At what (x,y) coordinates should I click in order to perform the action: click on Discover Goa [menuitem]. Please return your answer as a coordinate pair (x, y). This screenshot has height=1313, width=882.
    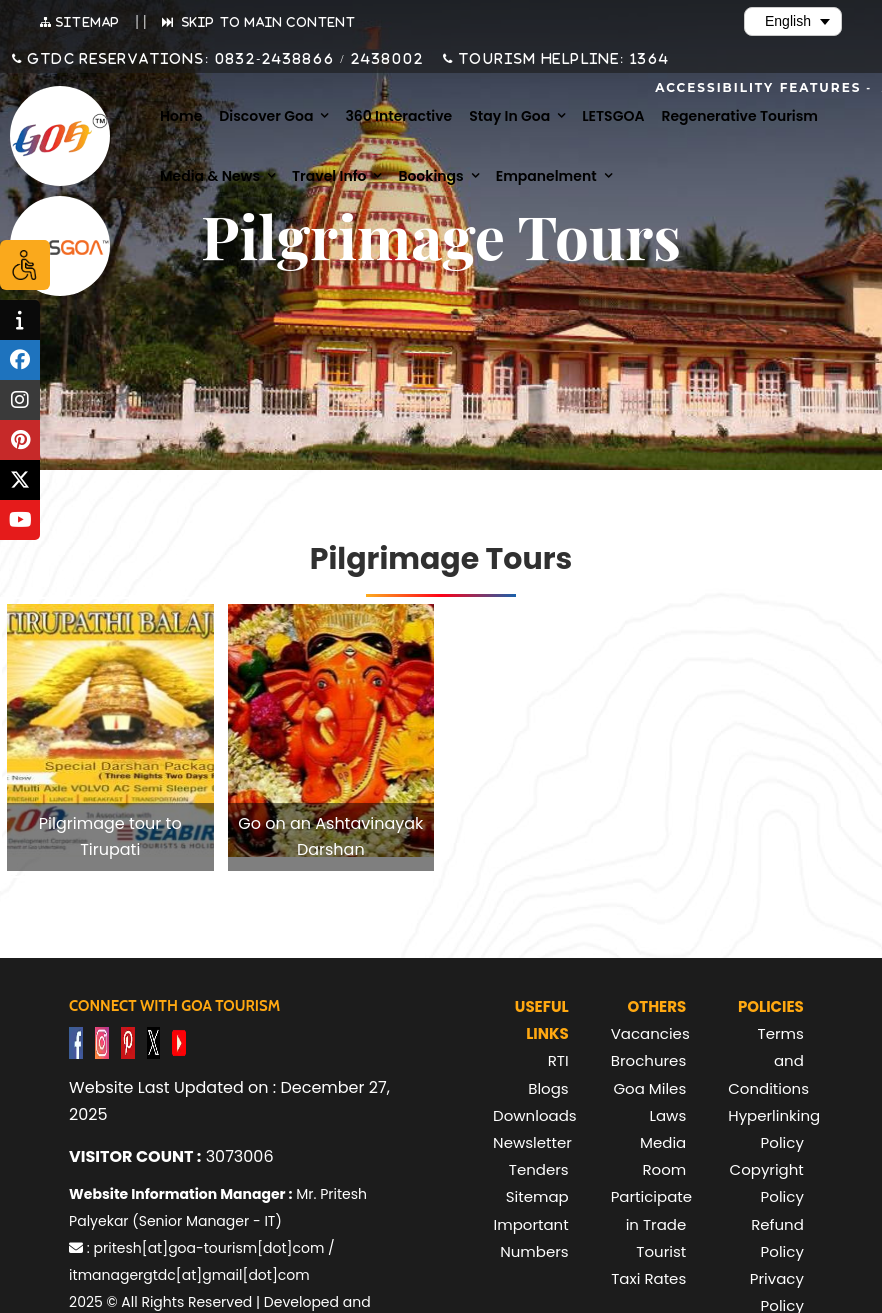
    Looking at the image, I should click on (266, 116).